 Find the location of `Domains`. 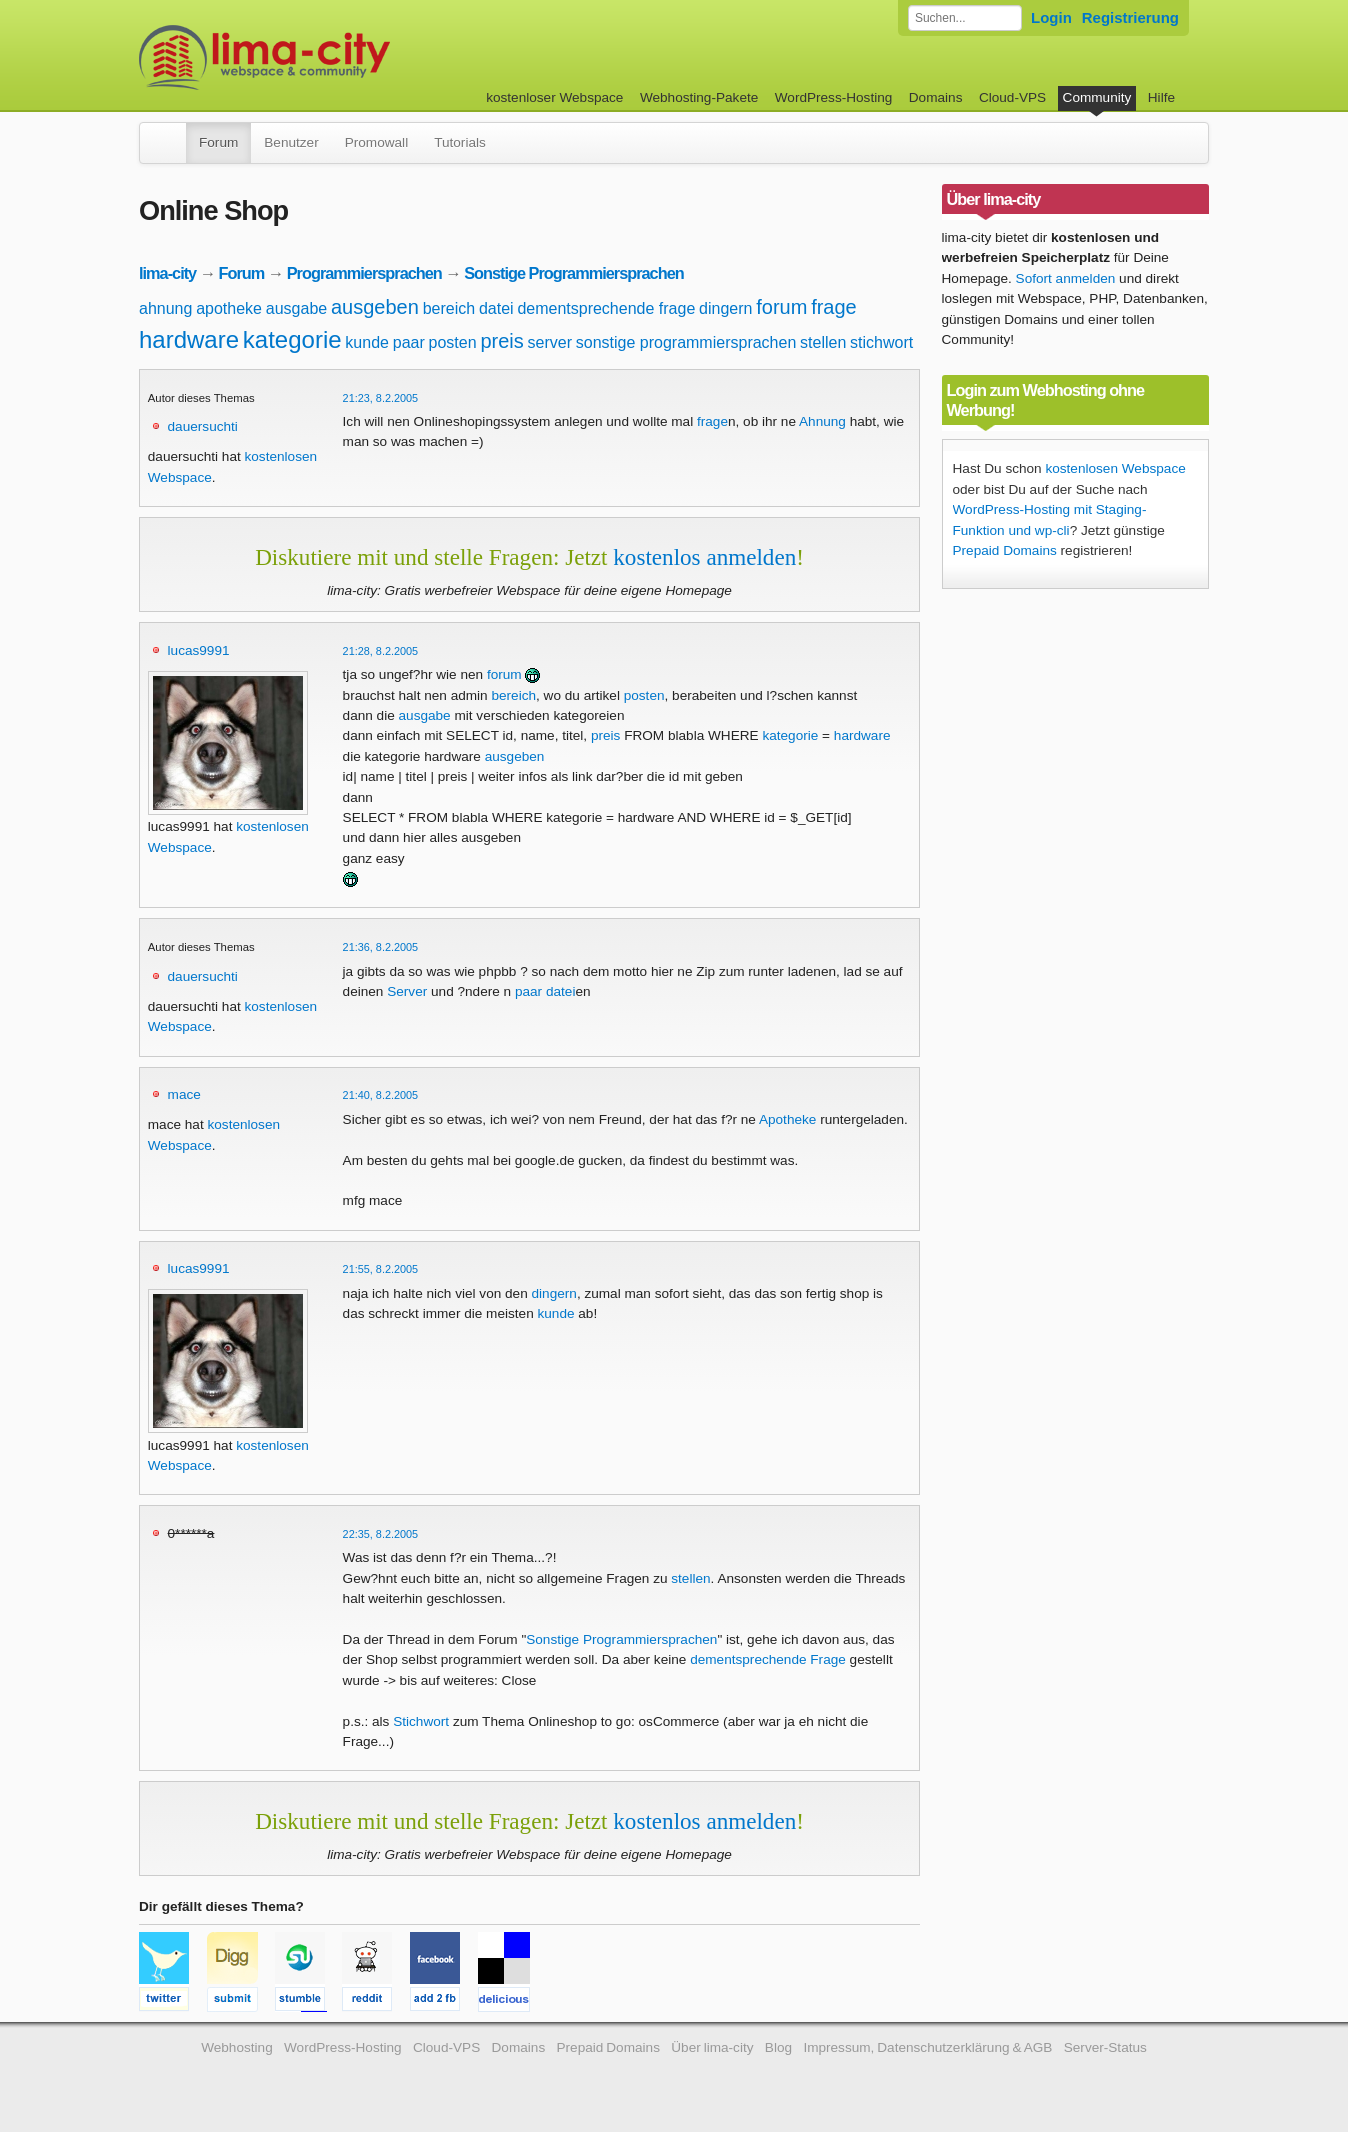

Domains is located at coordinates (936, 97).